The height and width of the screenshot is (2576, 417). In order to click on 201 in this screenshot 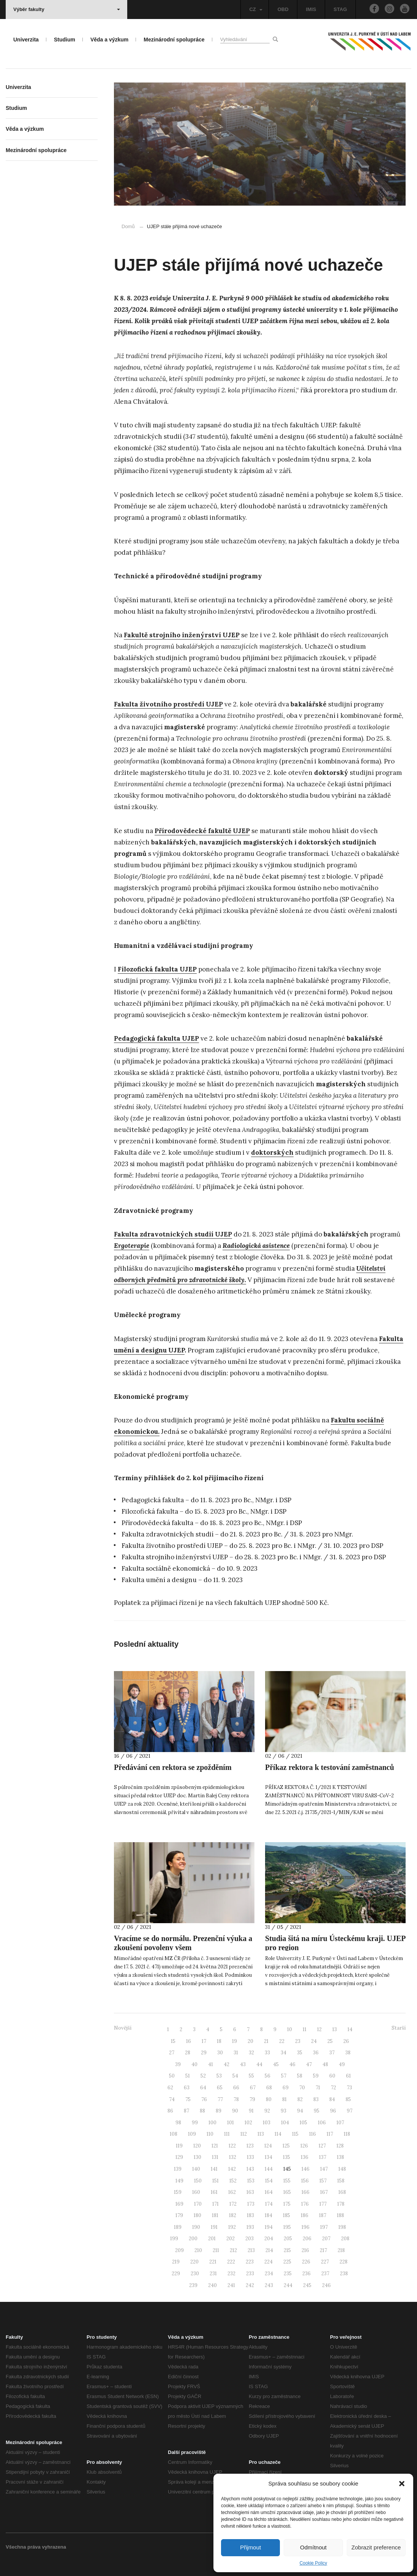, I will do `click(212, 2238)`.